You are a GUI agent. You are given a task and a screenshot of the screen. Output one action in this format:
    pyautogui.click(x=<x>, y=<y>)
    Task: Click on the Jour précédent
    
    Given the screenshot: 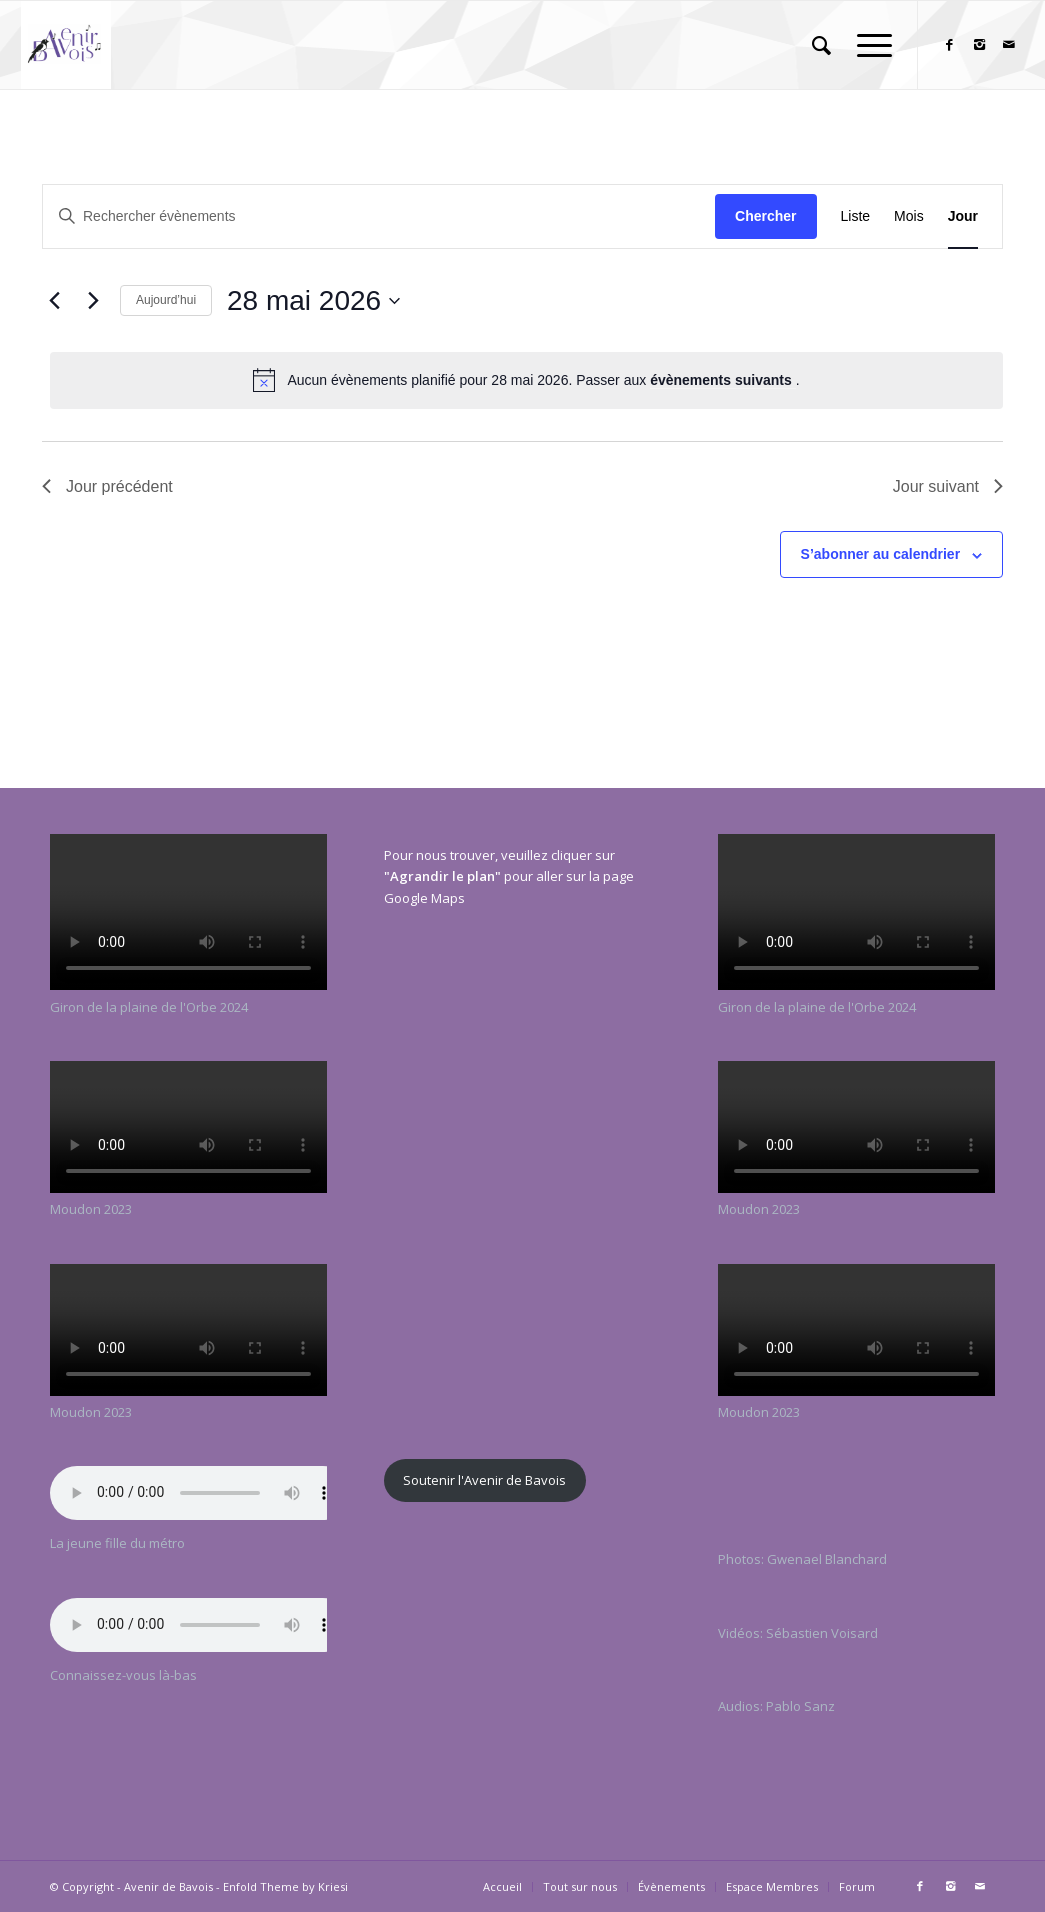 What is the action you would take?
    pyautogui.click(x=107, y=486)
    